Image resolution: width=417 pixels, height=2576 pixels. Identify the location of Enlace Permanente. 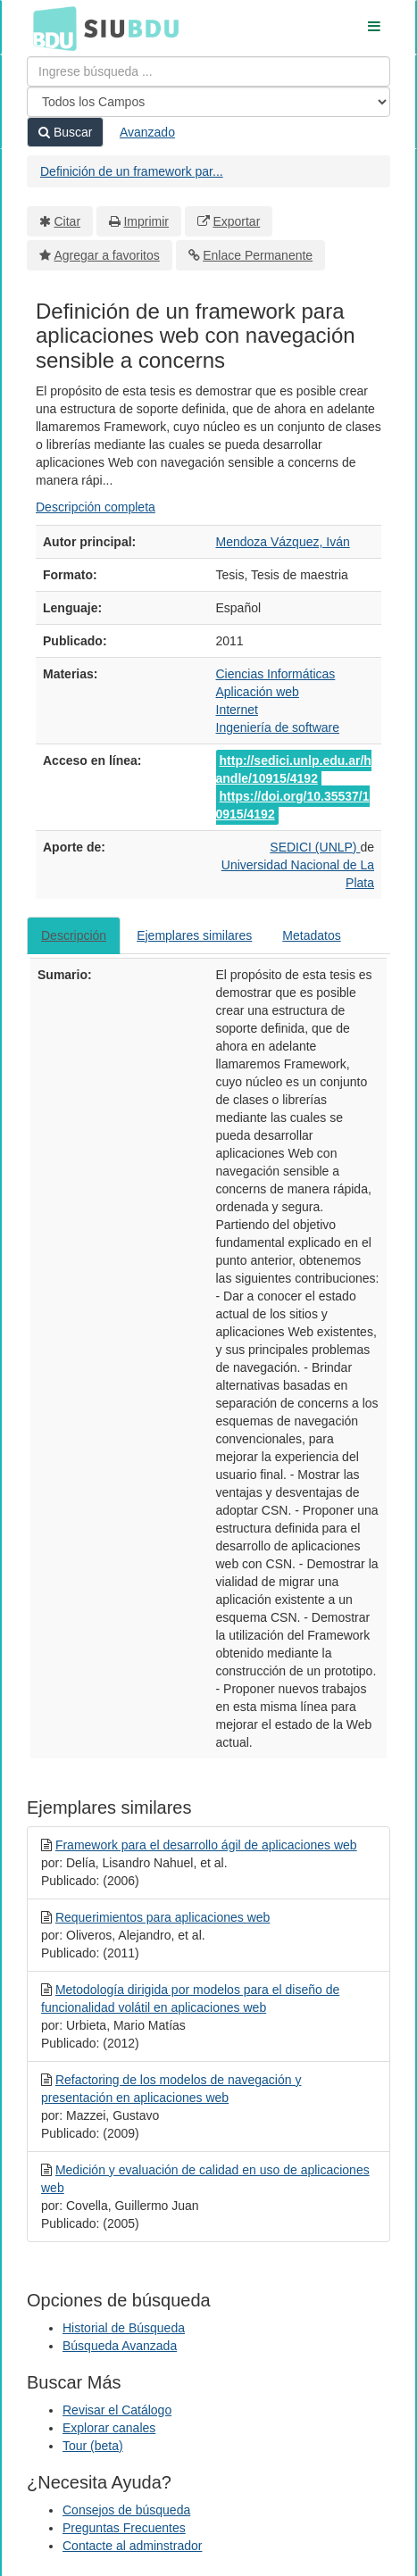
(258, 255).